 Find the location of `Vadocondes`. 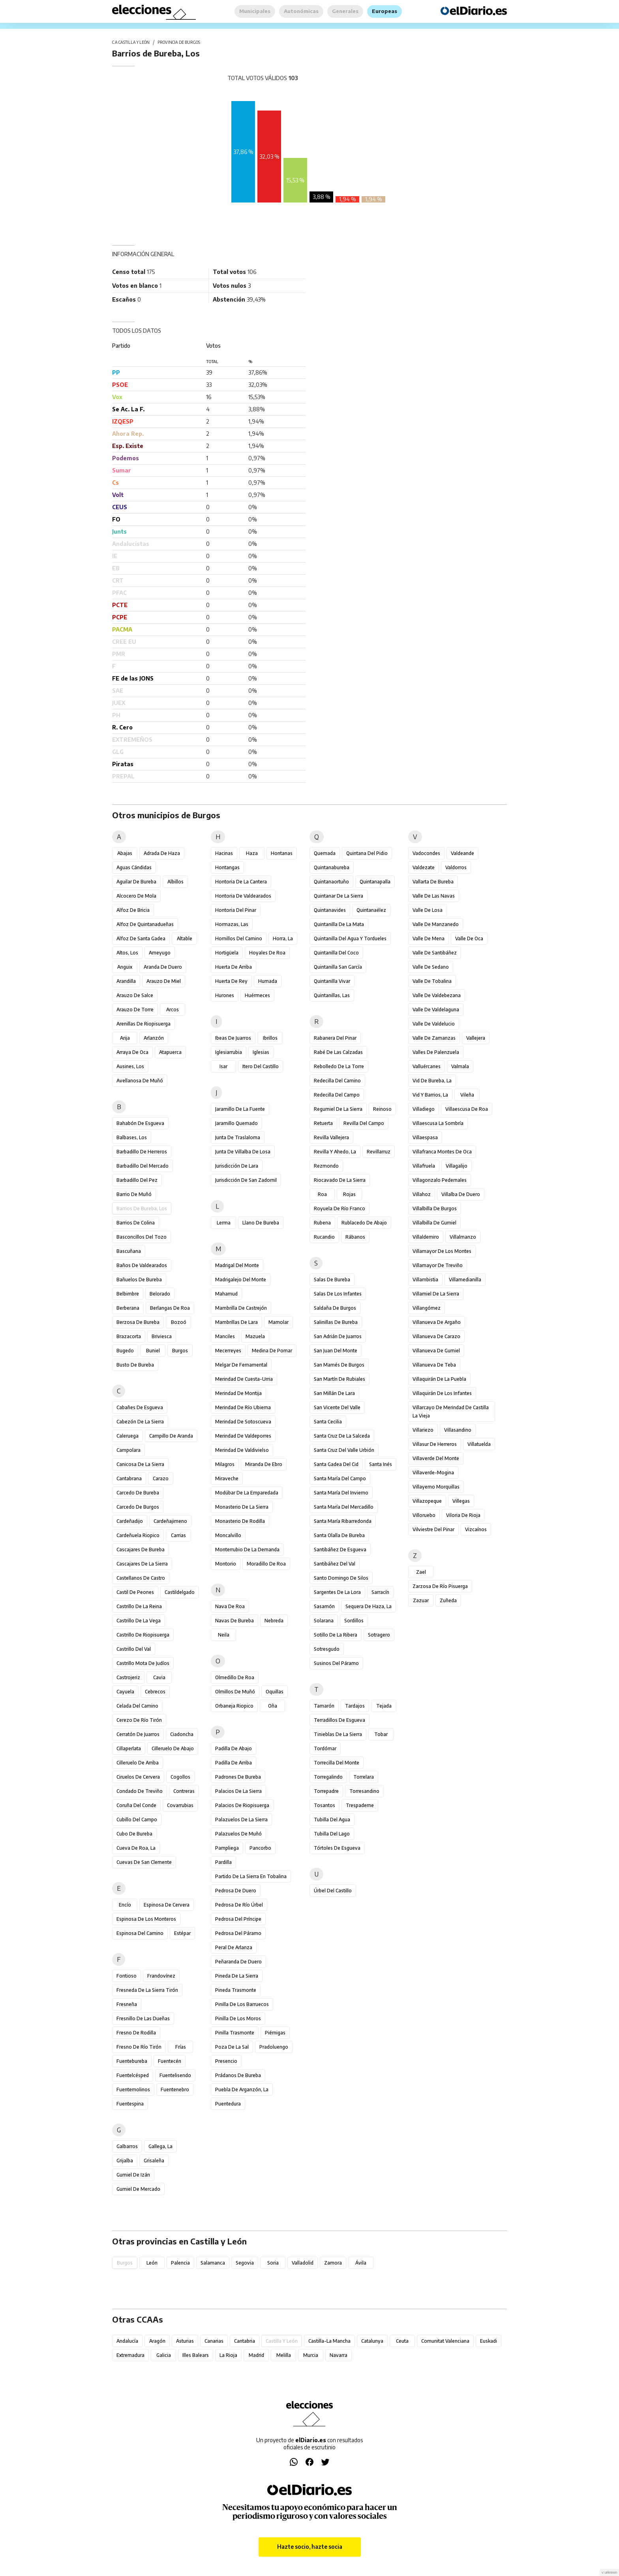

Vadocondes is located at coordinates (426, 853).